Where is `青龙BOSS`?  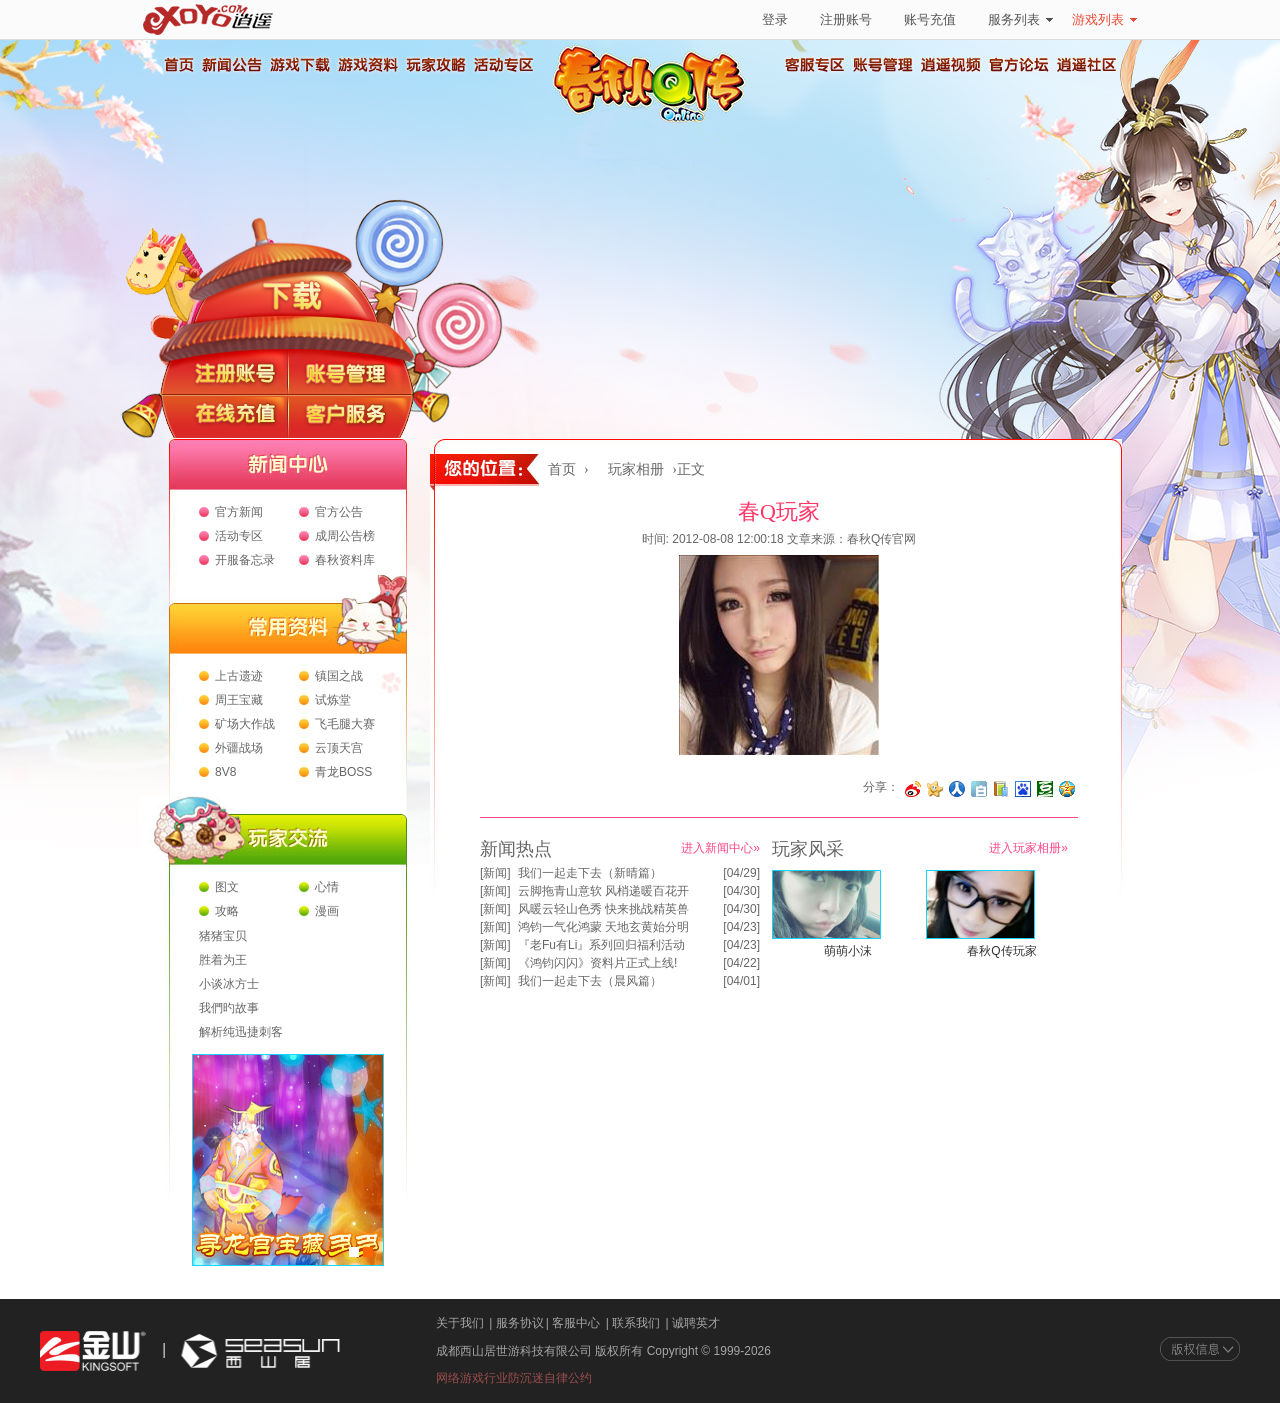
青龙BOSS is located at coordinates (343, 772).